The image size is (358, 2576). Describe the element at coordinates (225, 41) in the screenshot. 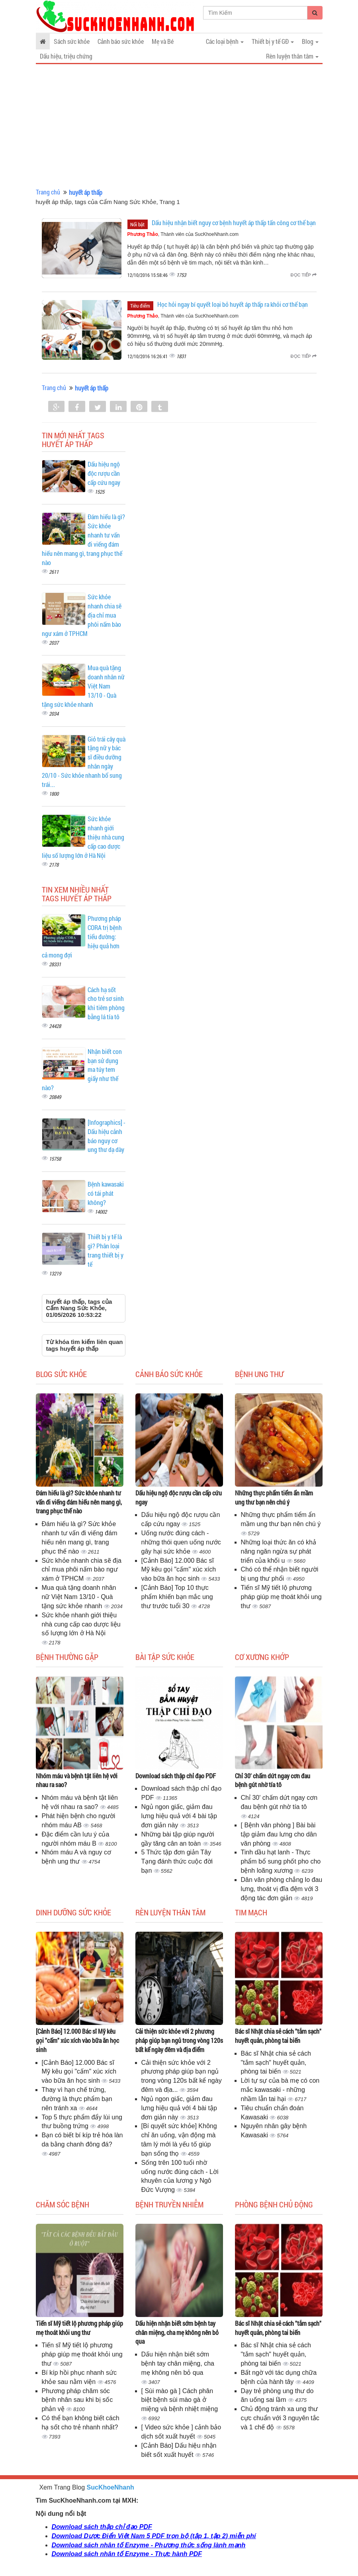

I see `Các loại bệnh [button]` at that location.